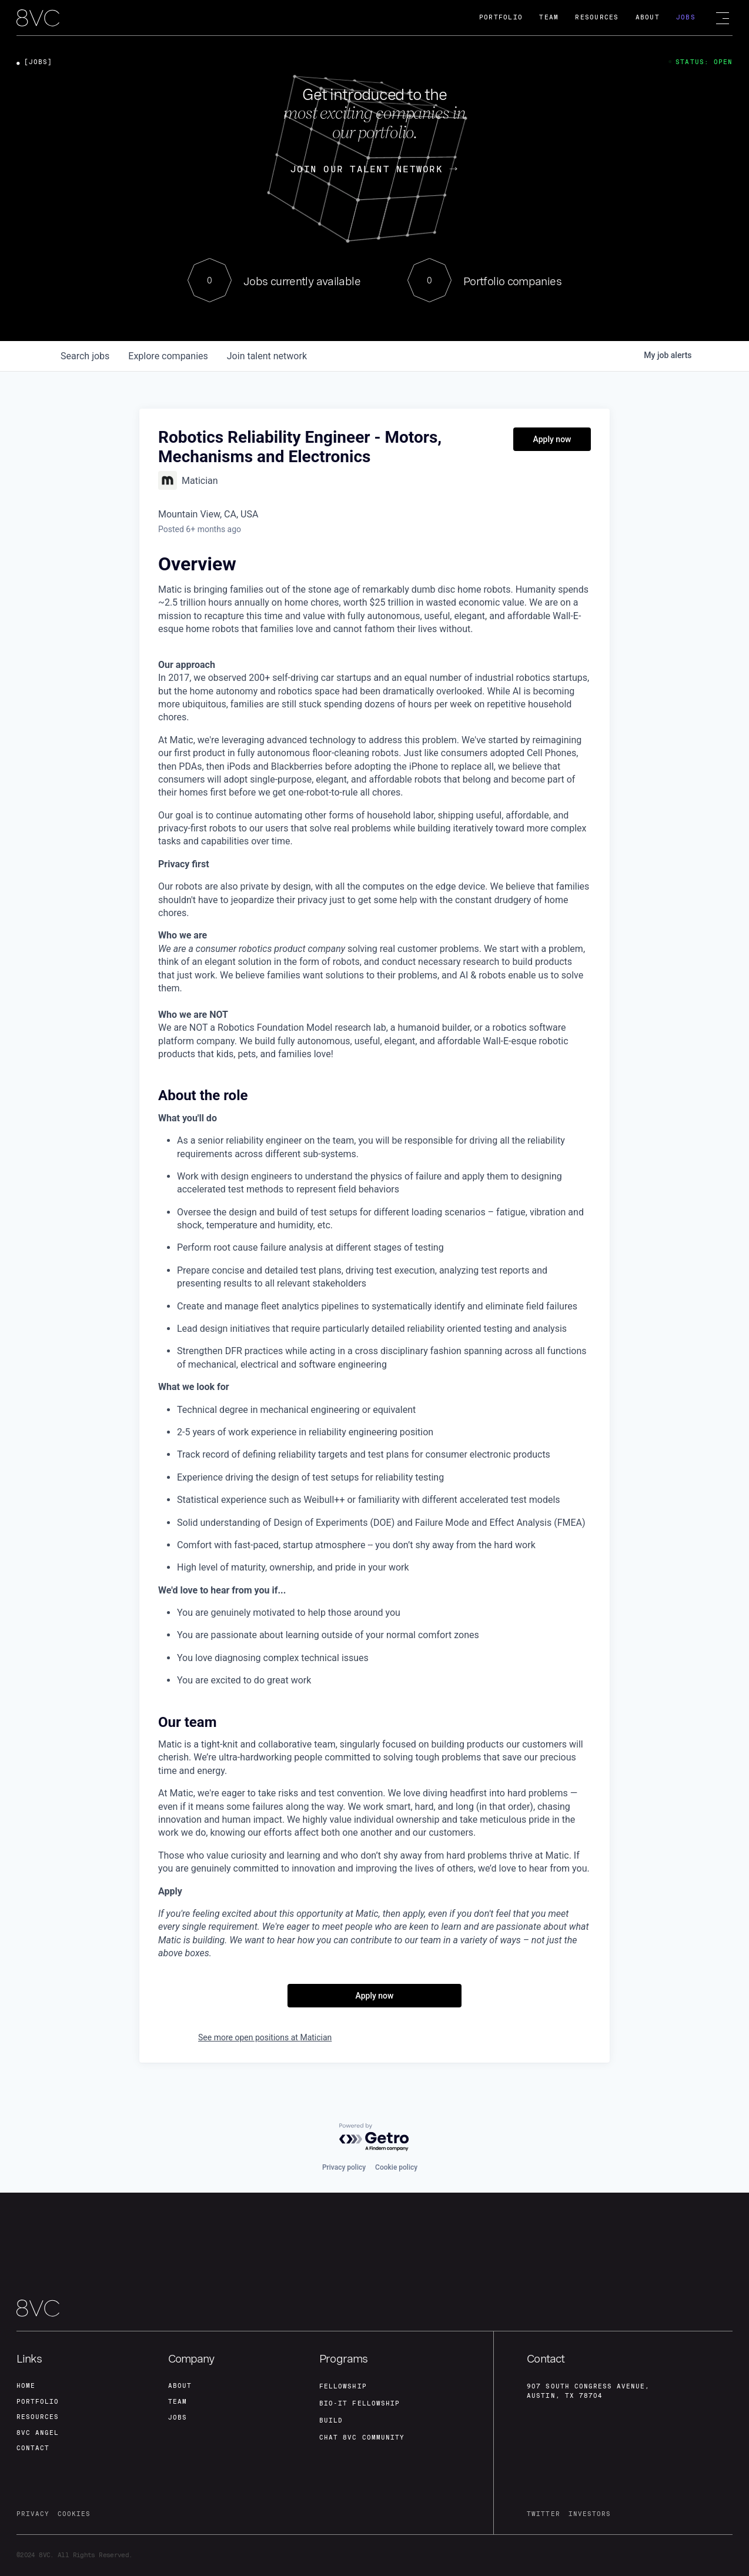  What do you see at coordinates (359, 2400) in the screenshot?
I see `Bio-IT fellowship` at bounding box center [359, 2400].